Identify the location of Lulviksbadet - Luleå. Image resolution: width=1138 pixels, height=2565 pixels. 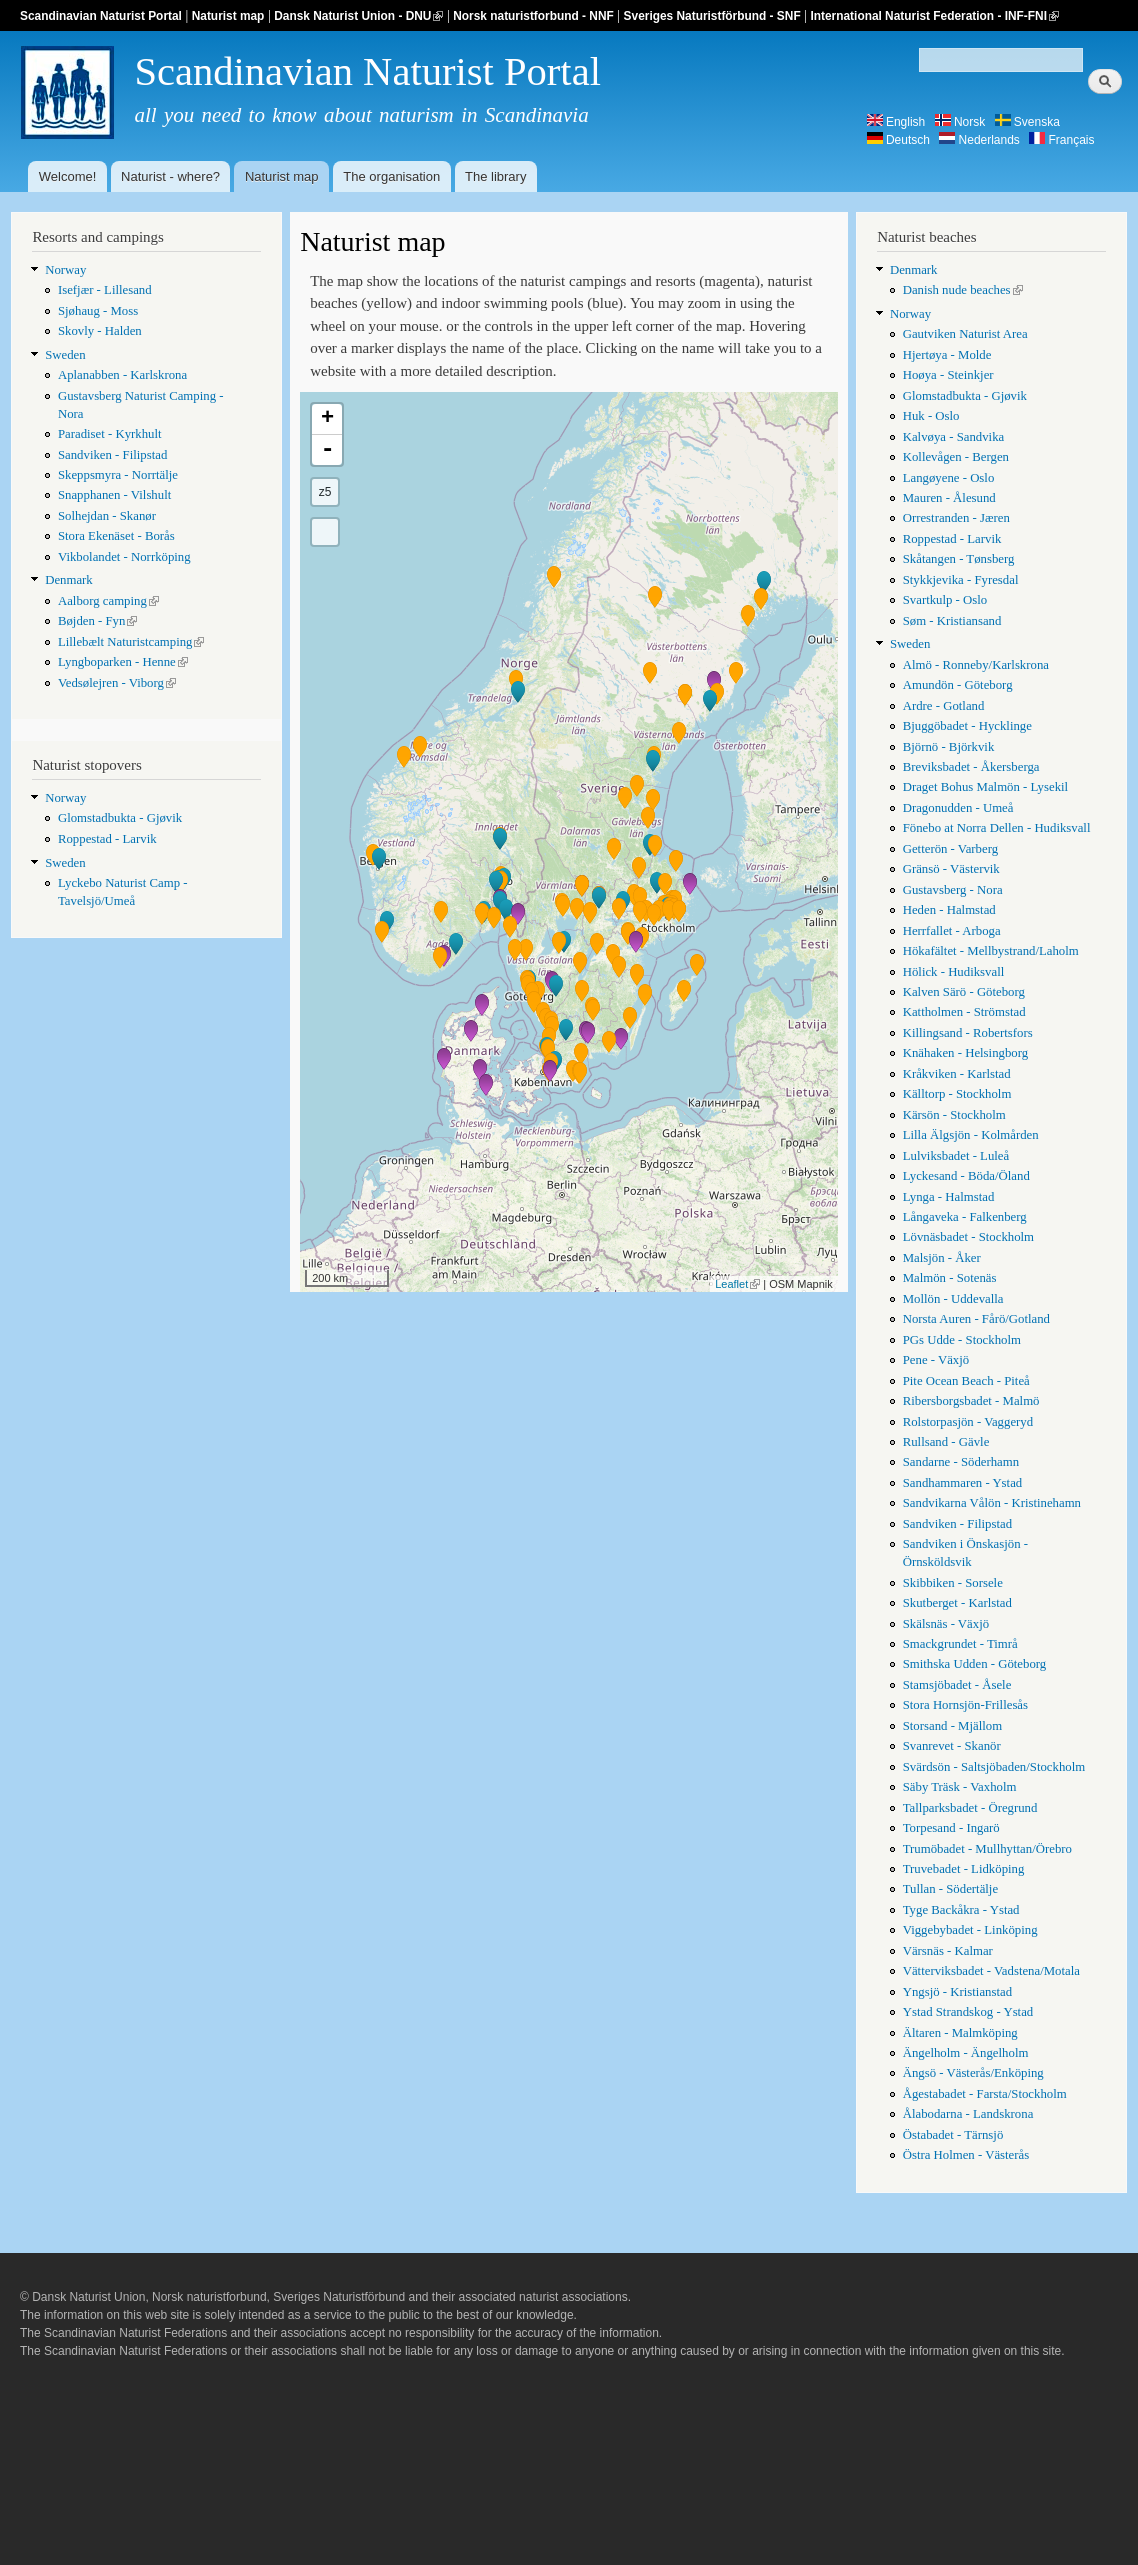
(956, 1156).